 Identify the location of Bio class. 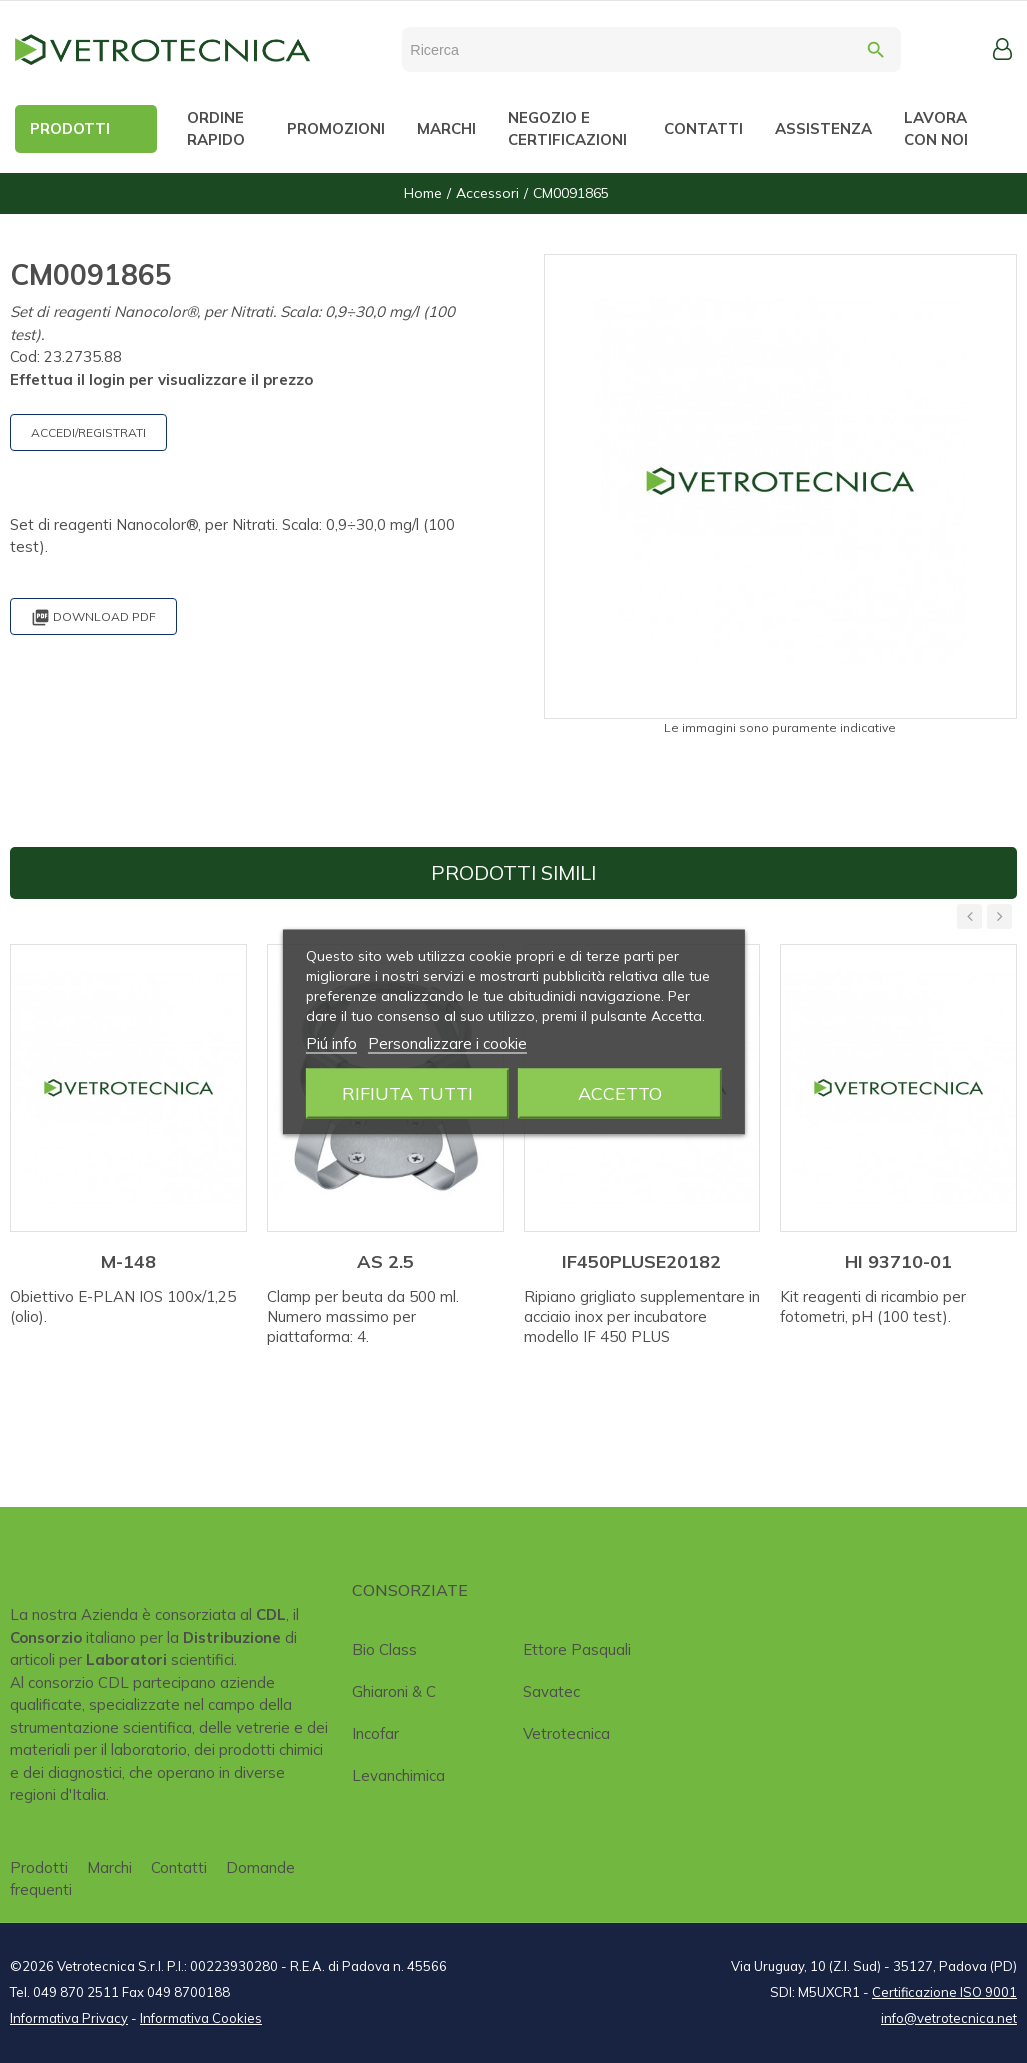
(384, 1649).